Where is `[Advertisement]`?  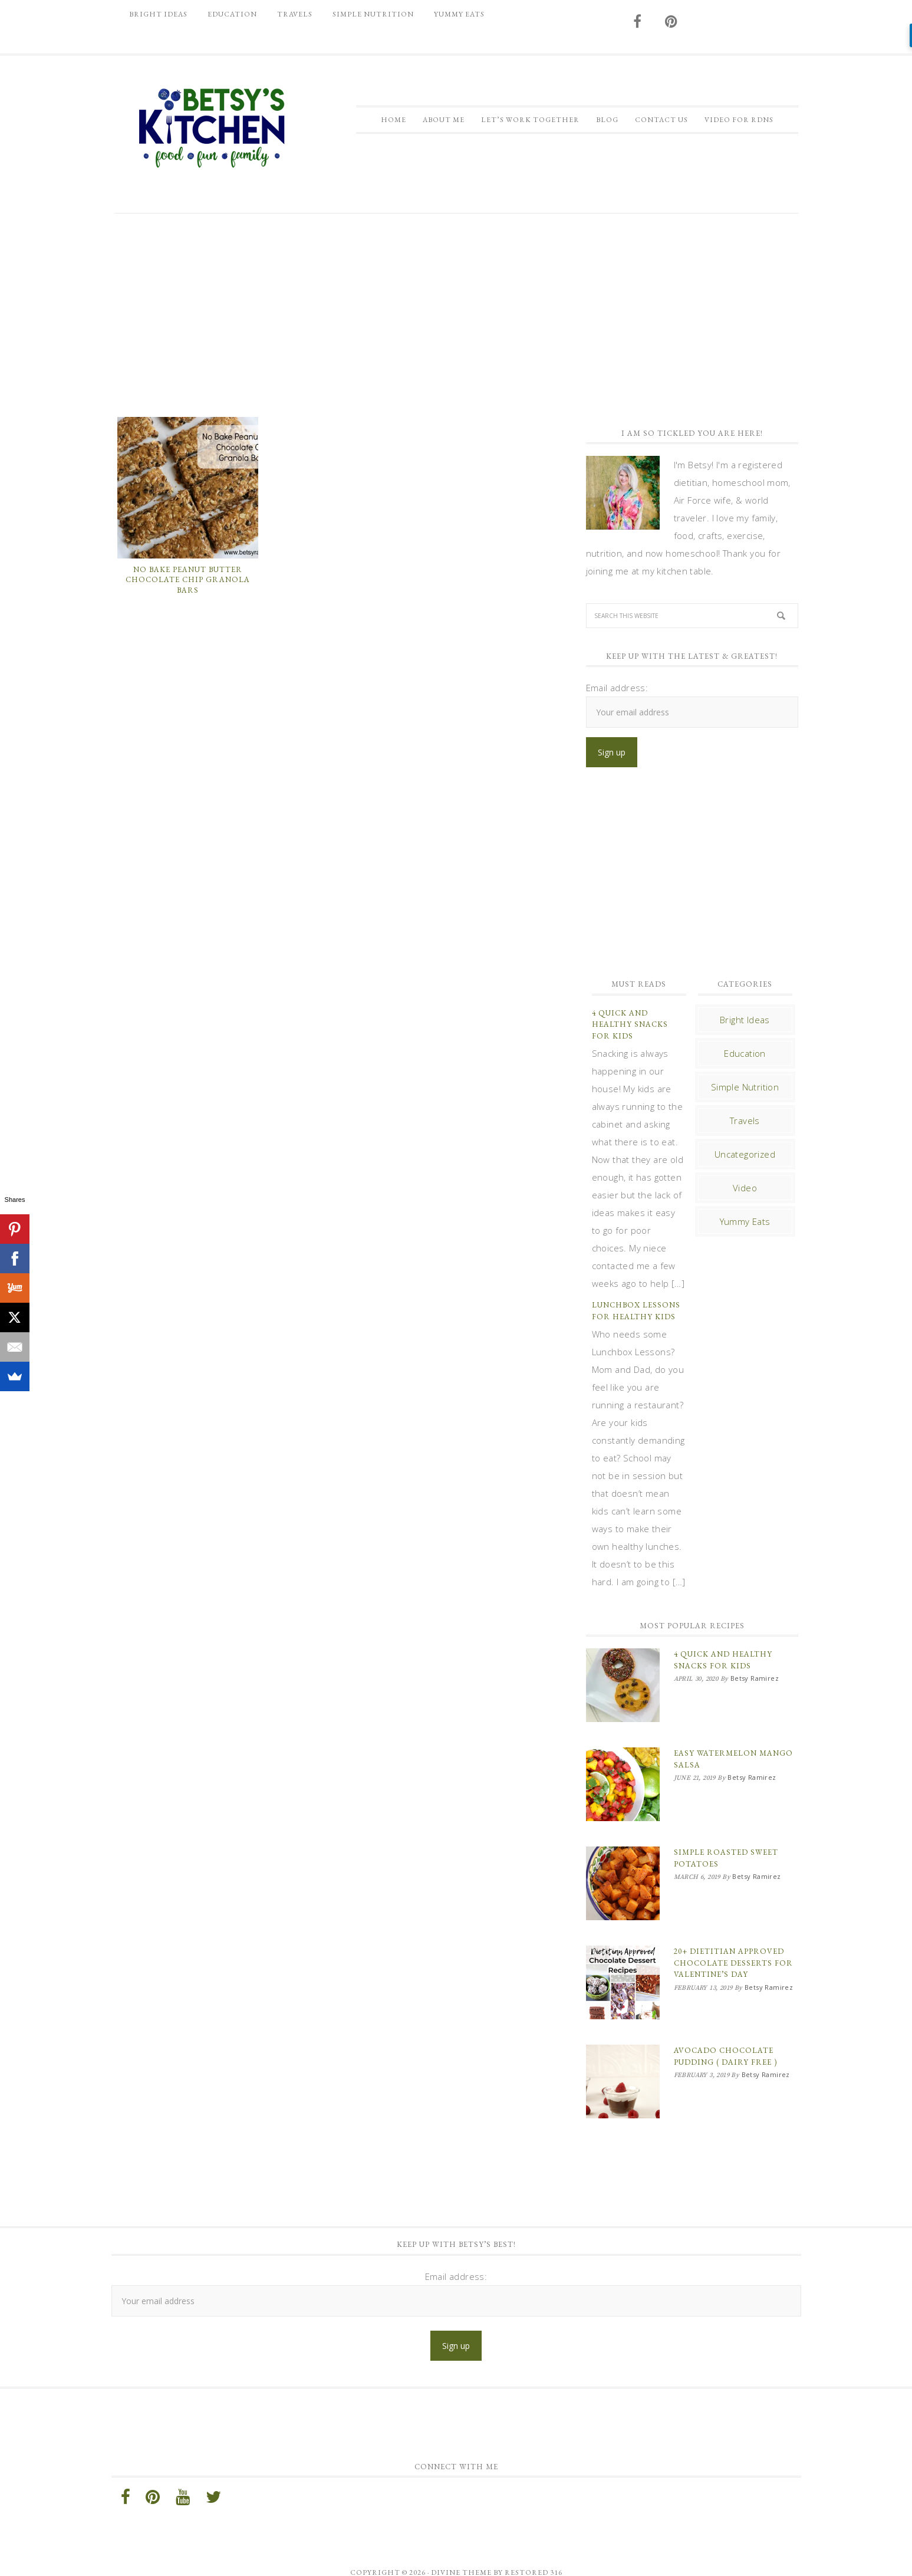
[Advertisement] is located at coordinates (456, 313).